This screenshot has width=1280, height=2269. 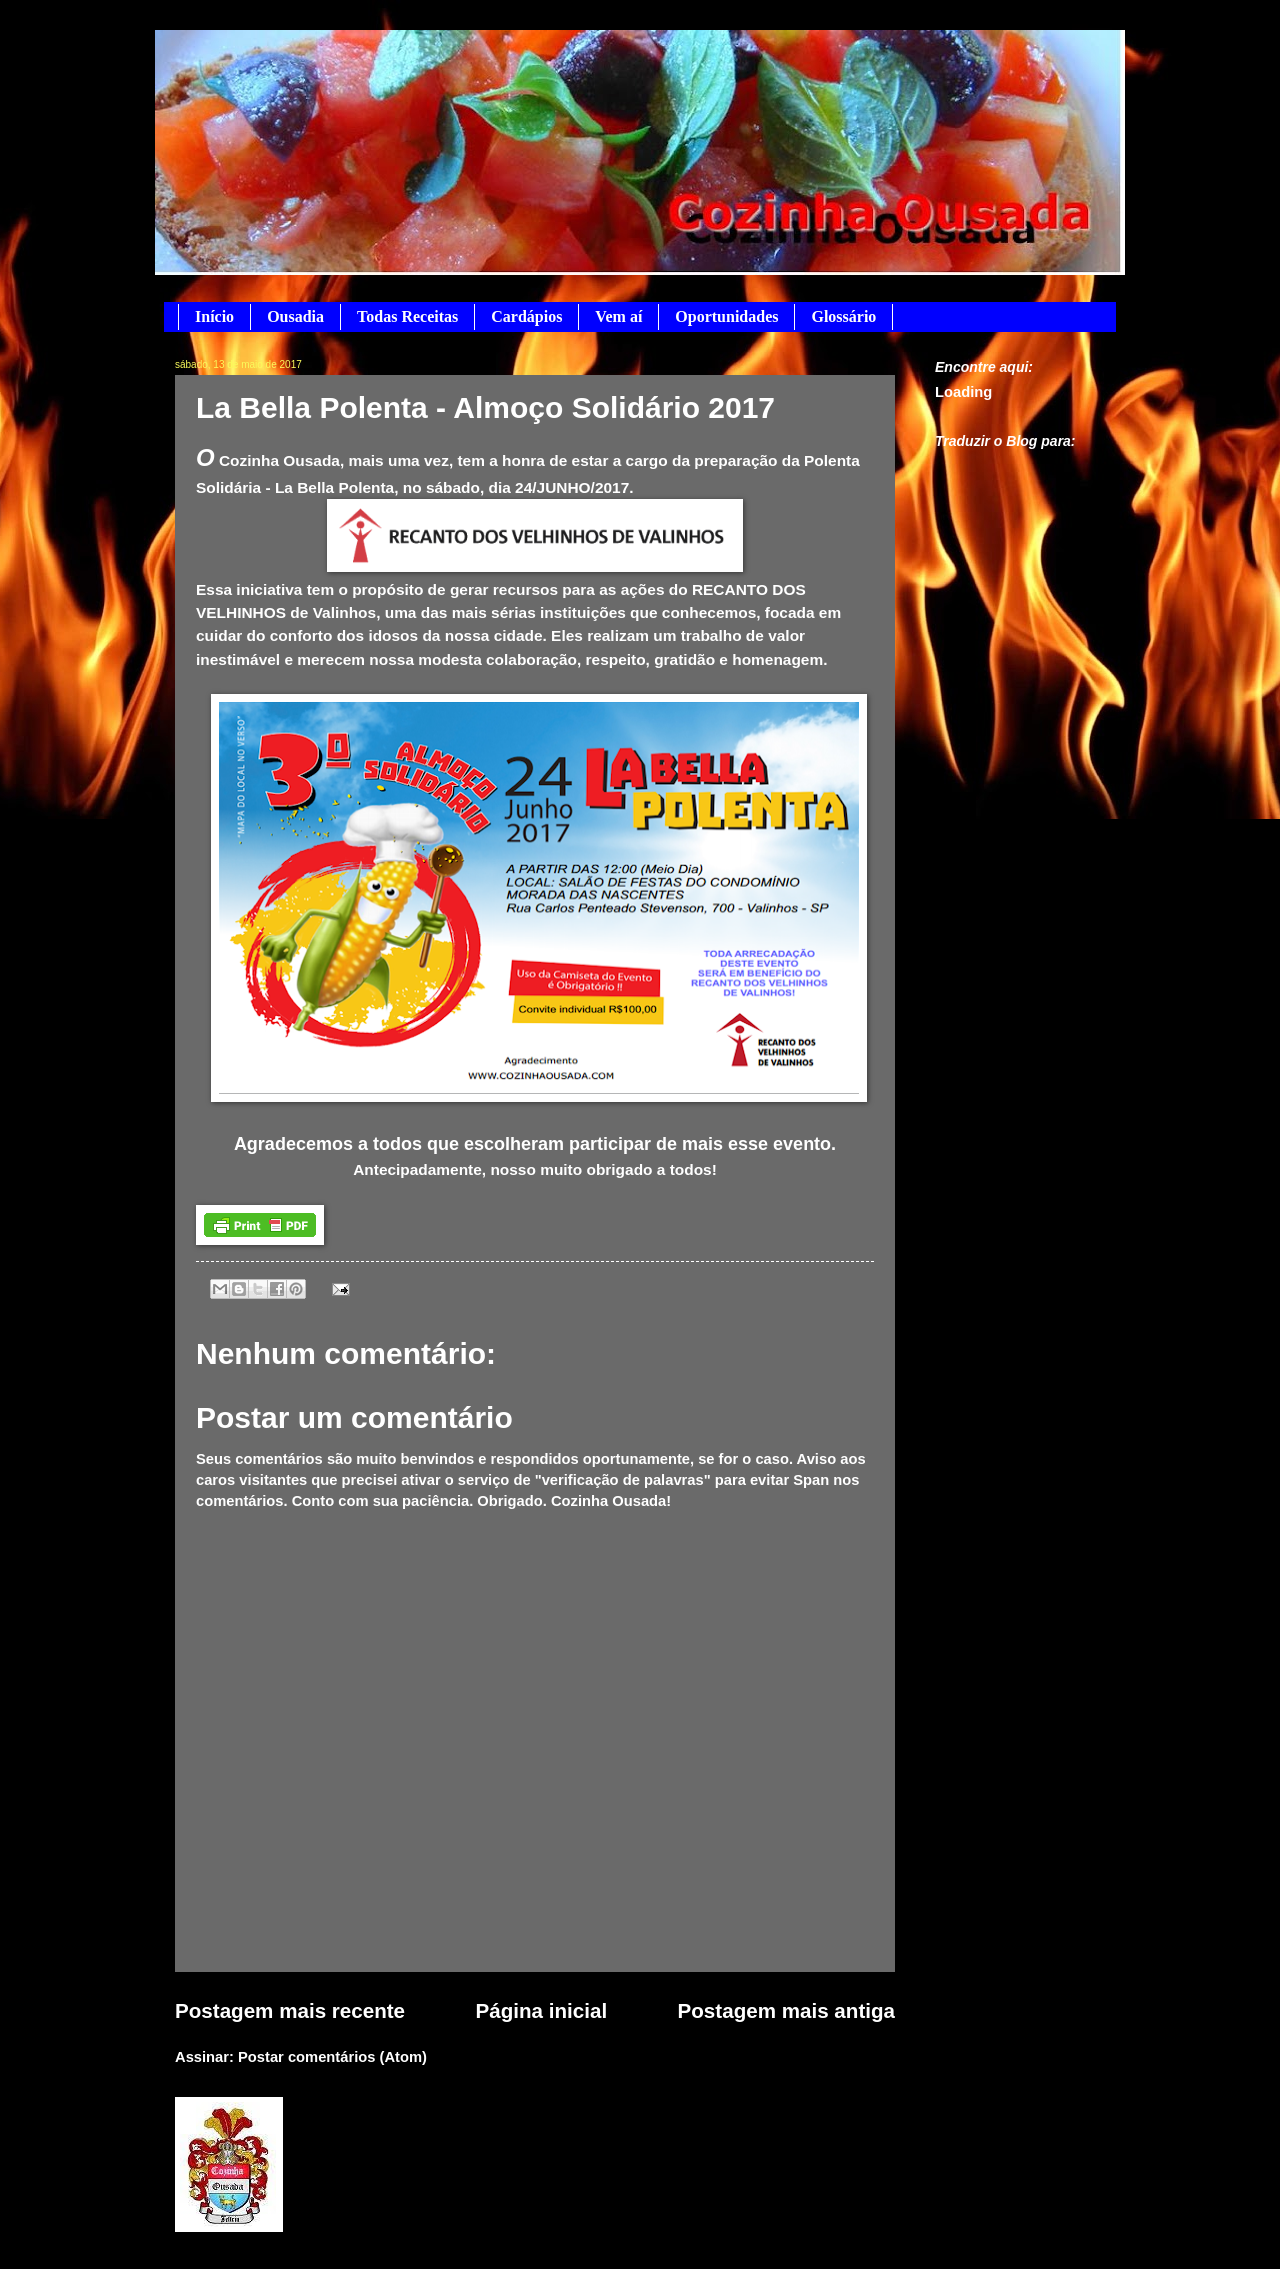 What do you see at coordinates (407, 316) in the screenshot?
I see `Todas Receitas` at bounding box center [407, 316].